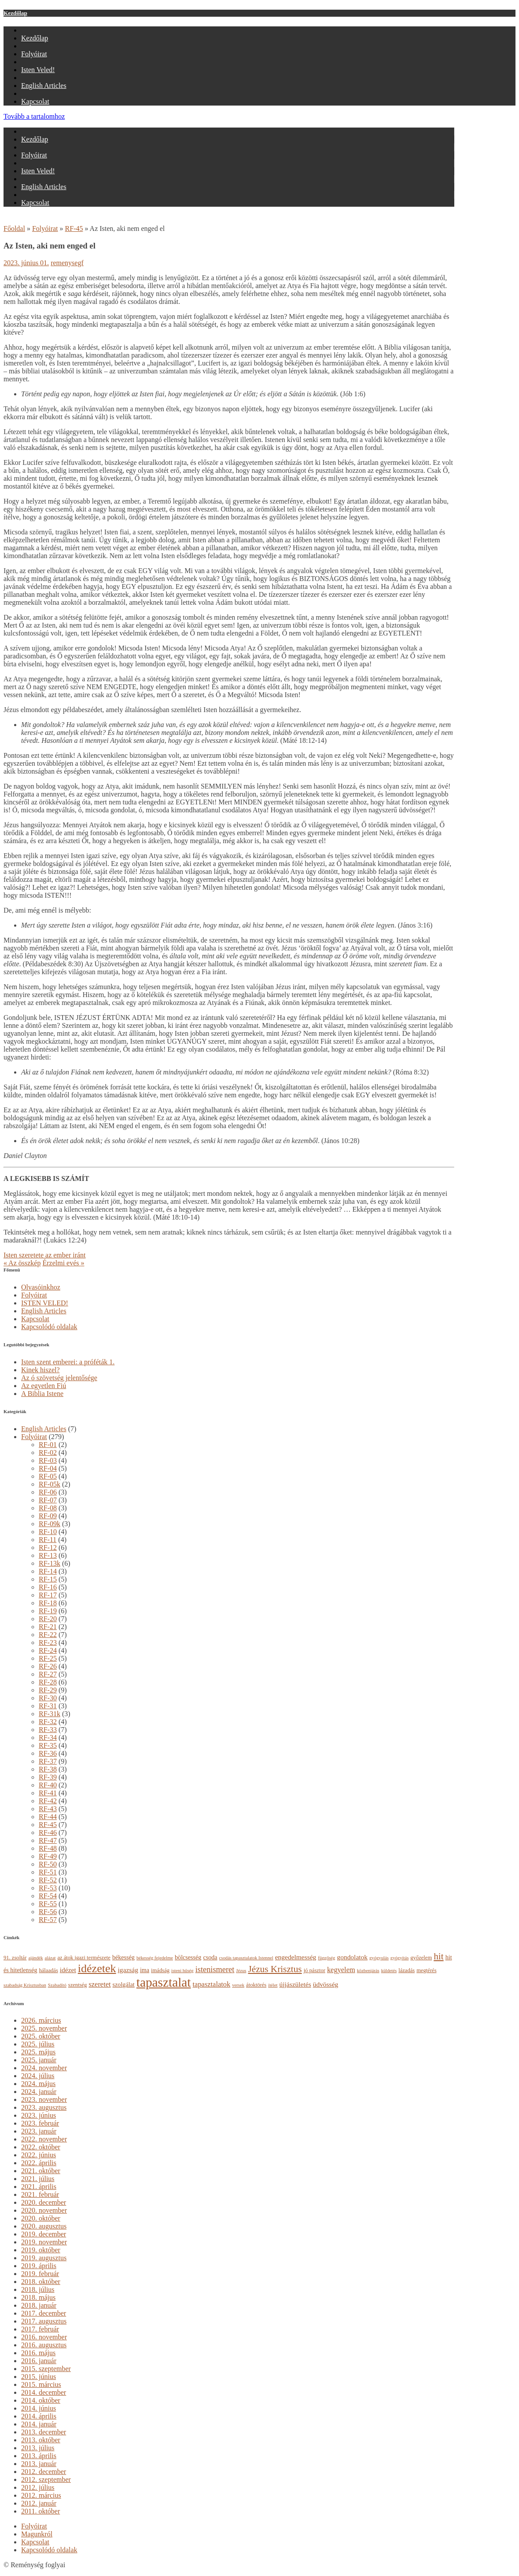 This screenshot has width=519, height=2576. What do you see at coordinates (49, 1563) in the screenshot?
I see `RF-13k` at bounding box center [49, 1563].